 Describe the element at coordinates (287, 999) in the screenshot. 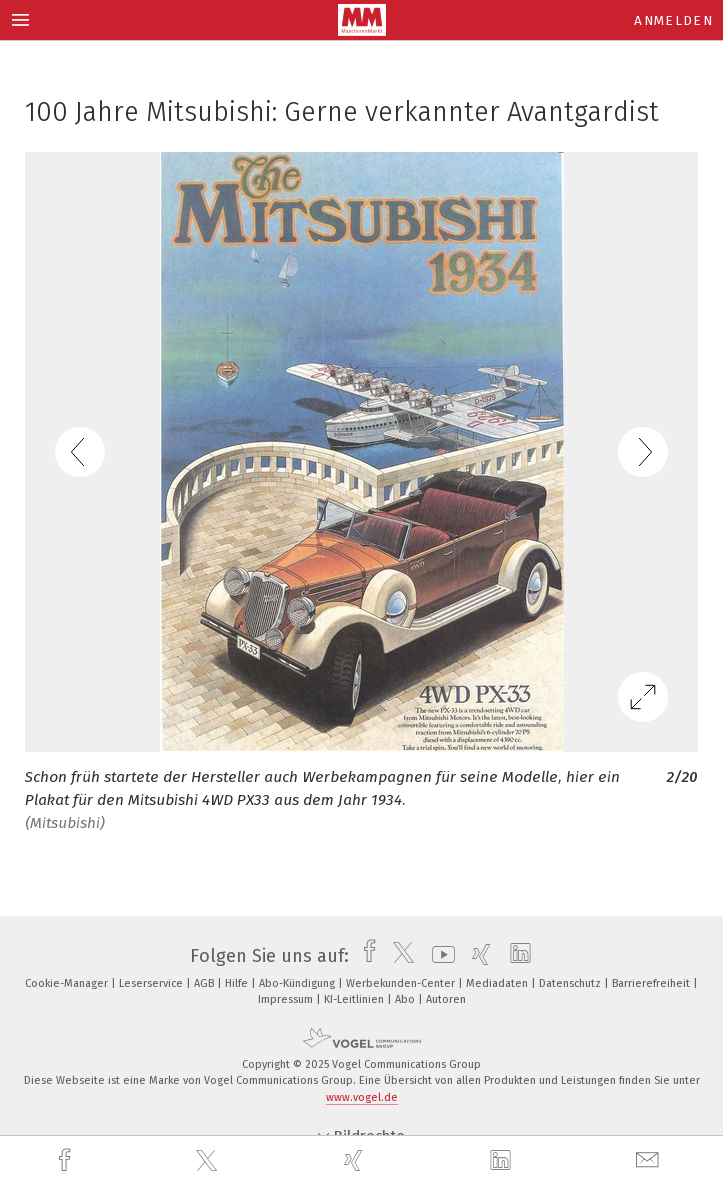

I see `Impressum` at that location.